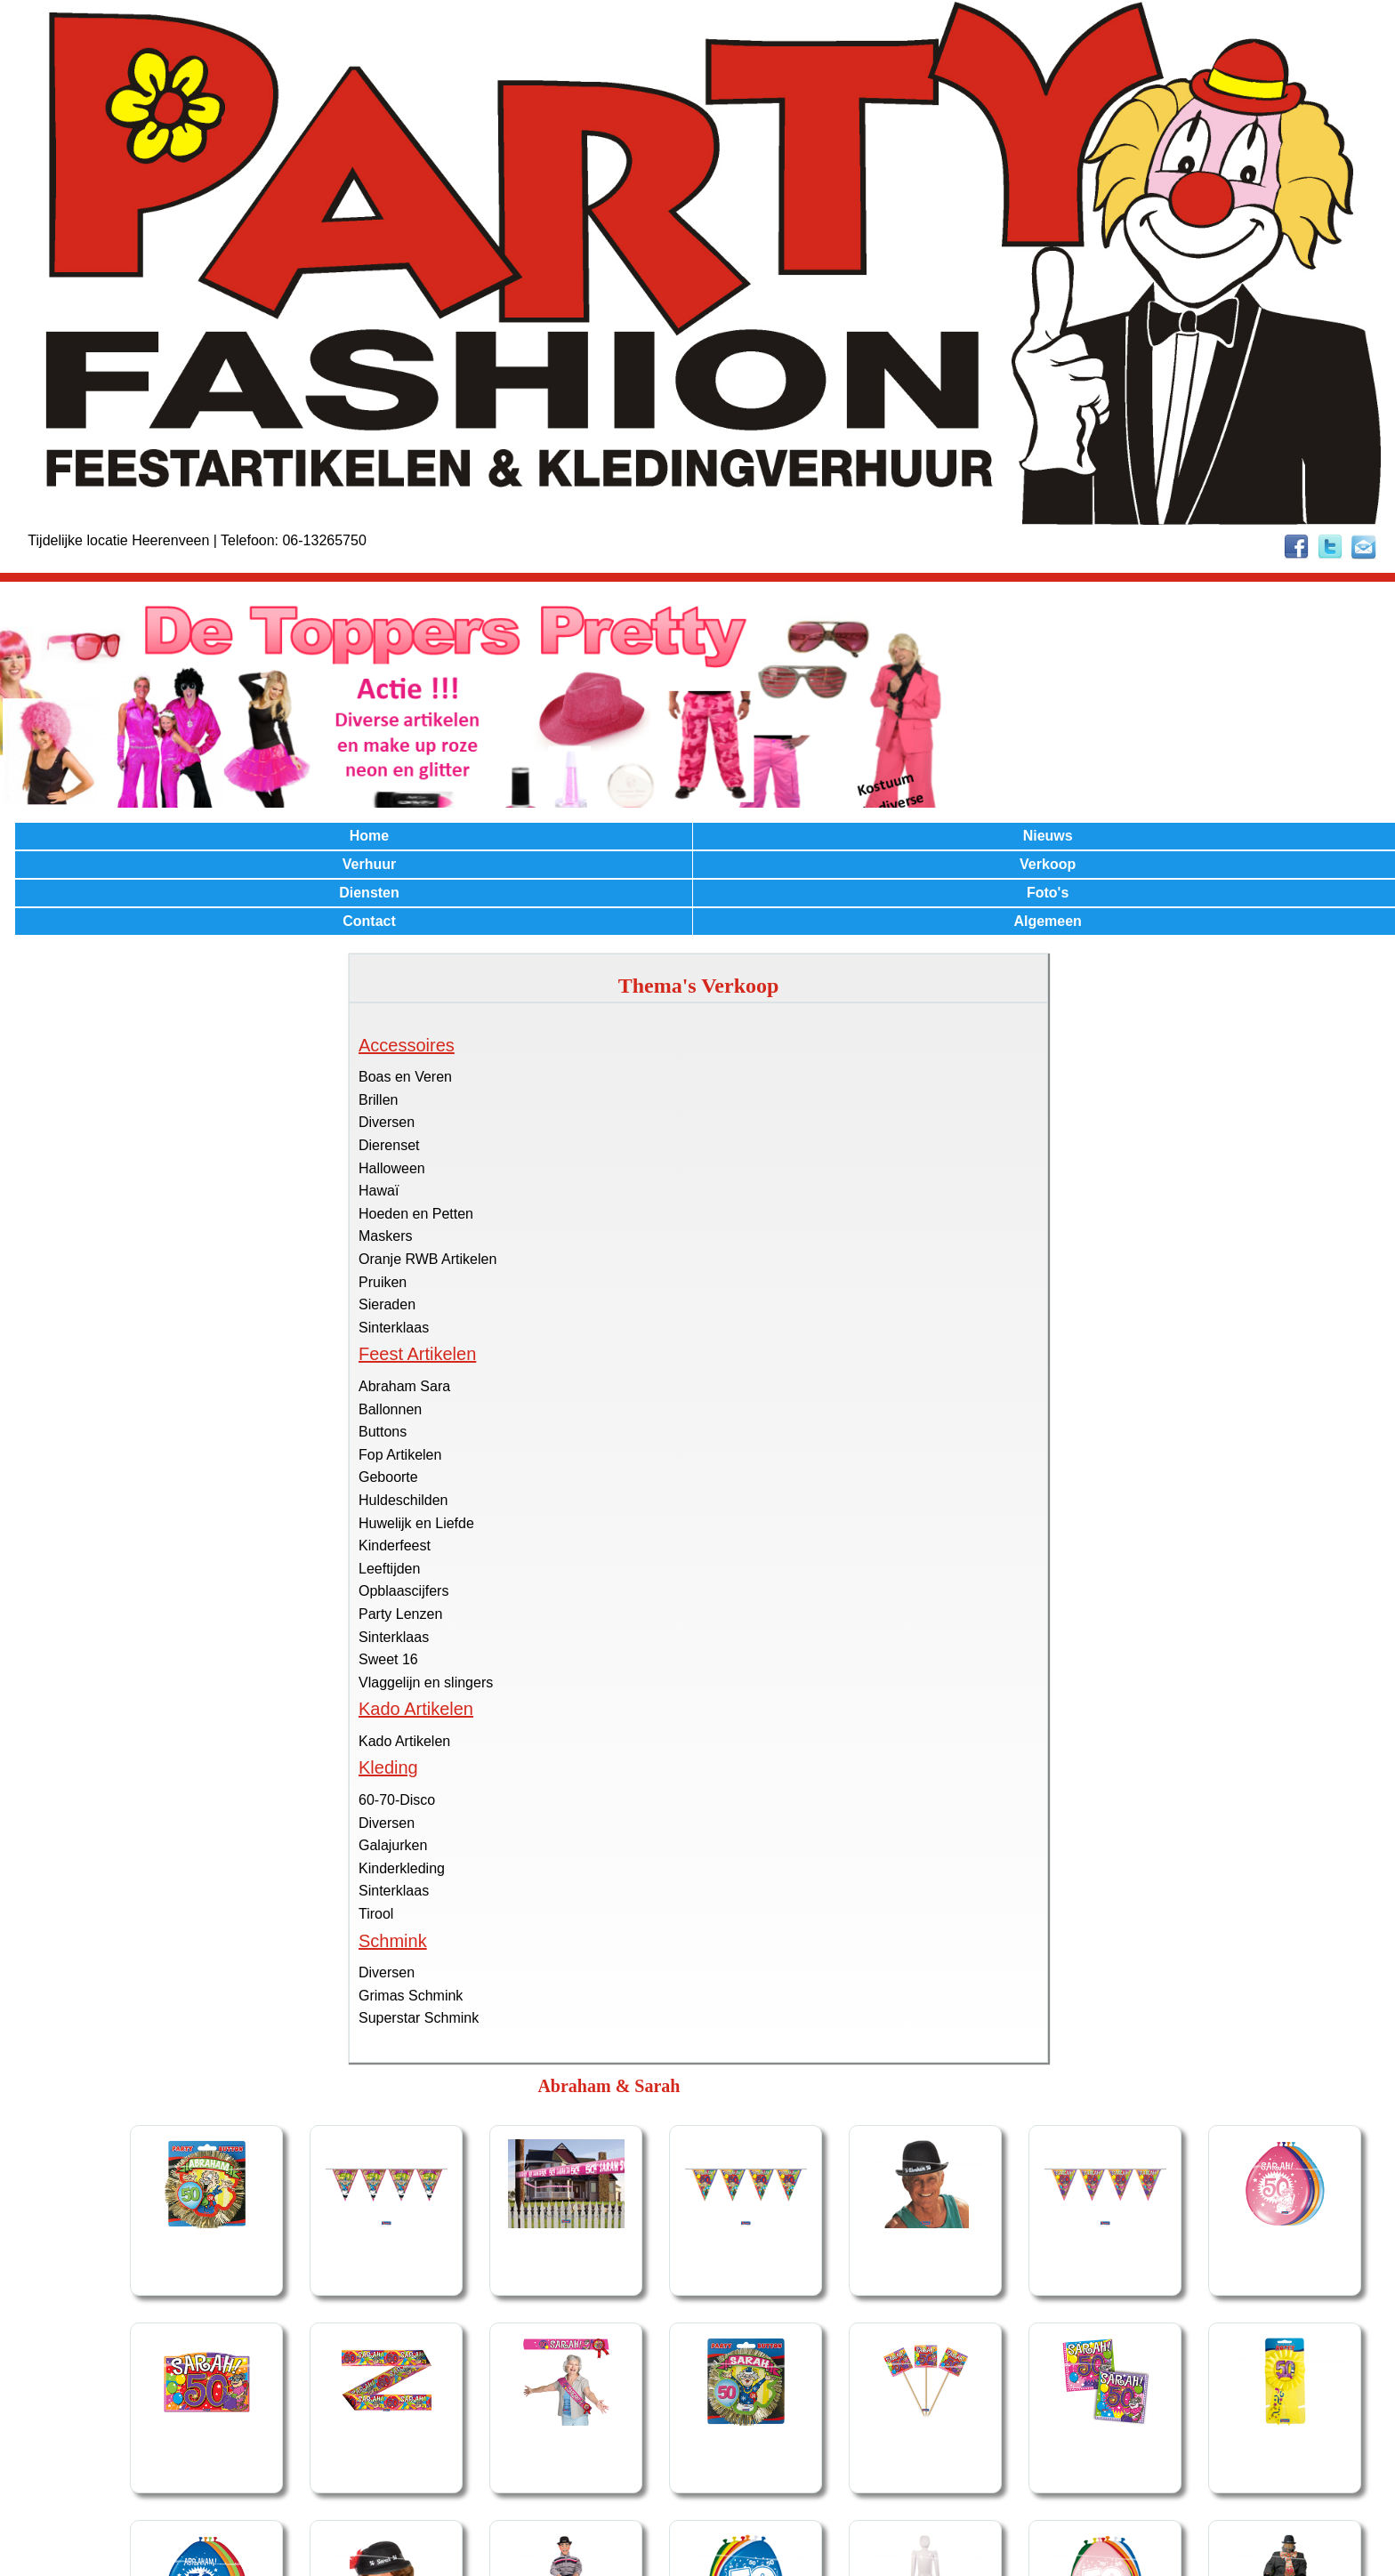 The width and height of the screenshot is (1395, 2576). Describe the element at coordinates (387, 1122) in the screenshot. I see `Diversen` at that location.